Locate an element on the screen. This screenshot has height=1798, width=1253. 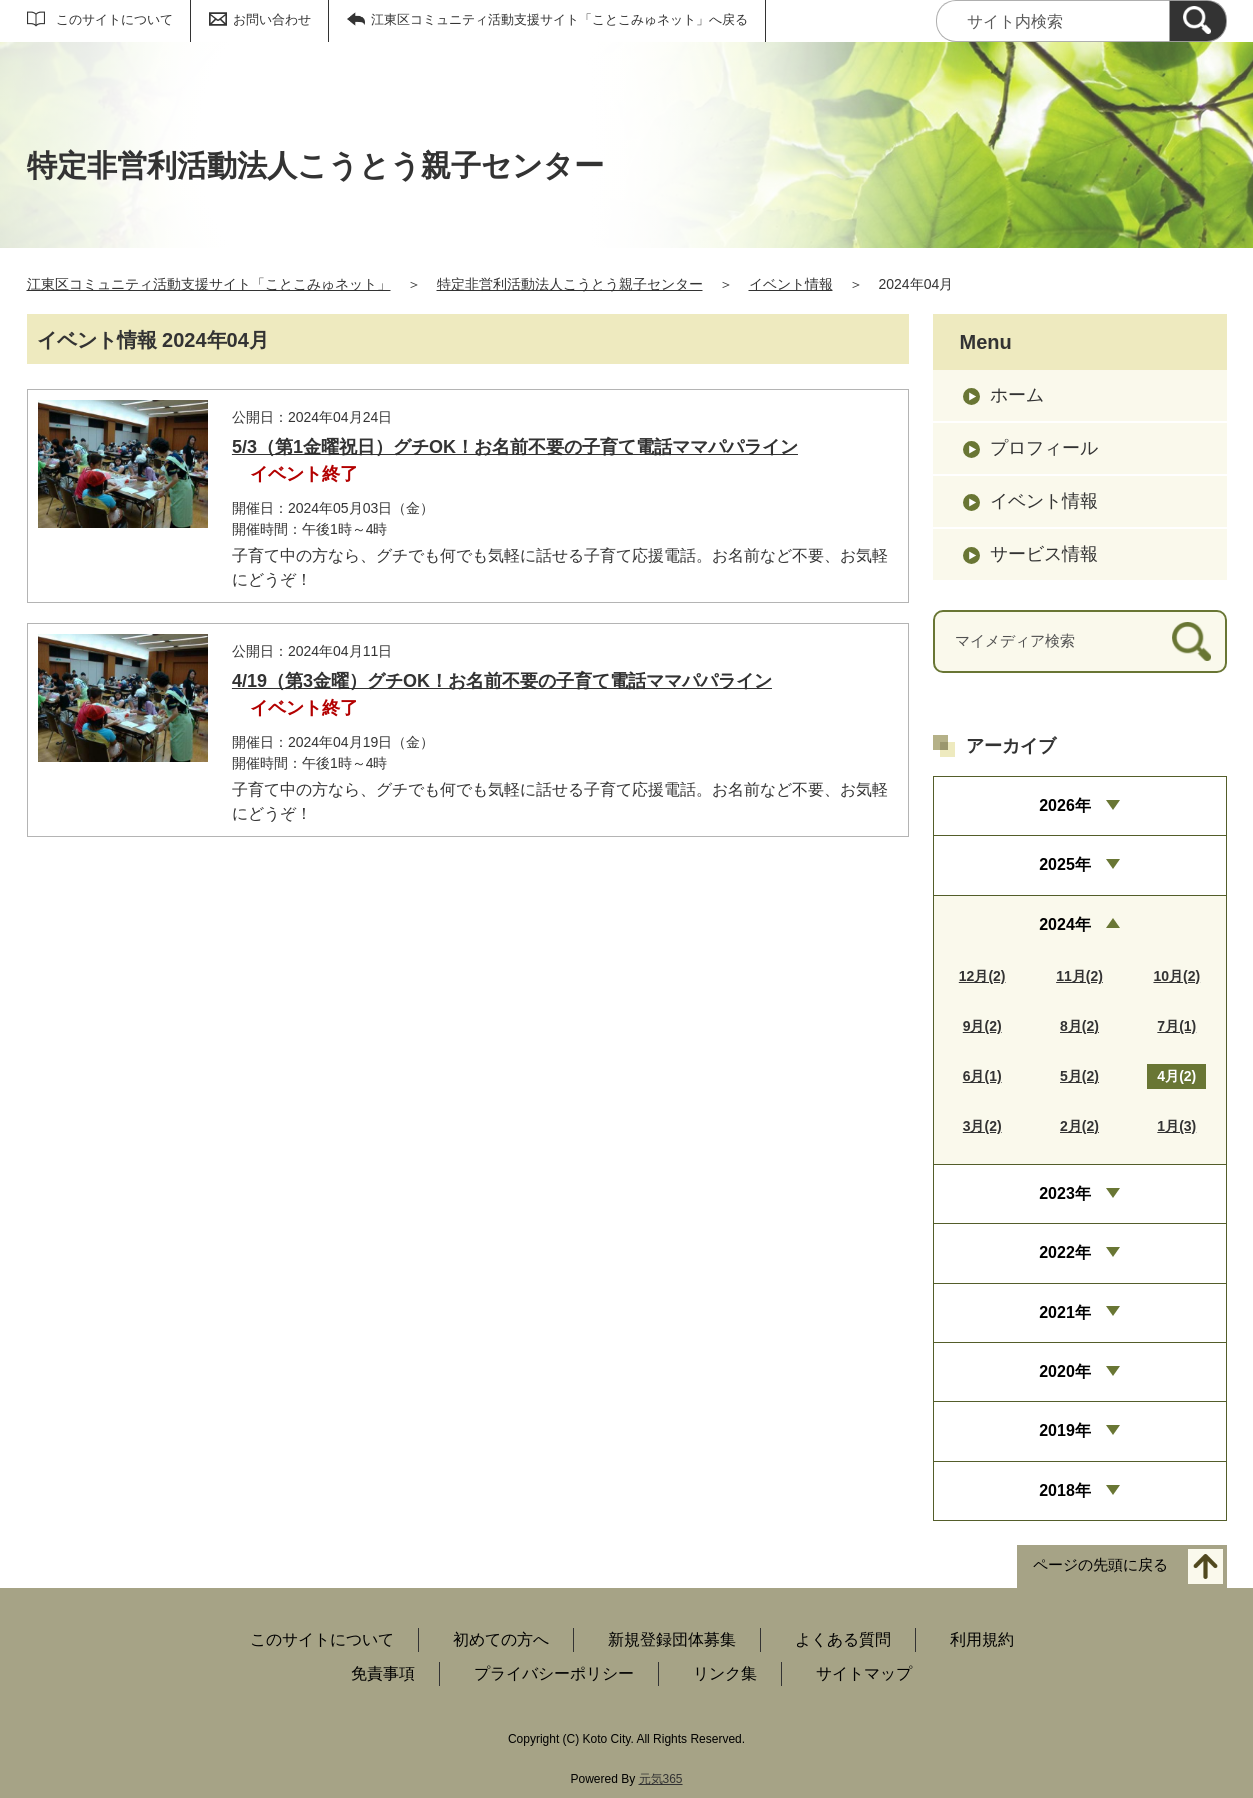
2021年 is located at coordinates (1065, 1312).